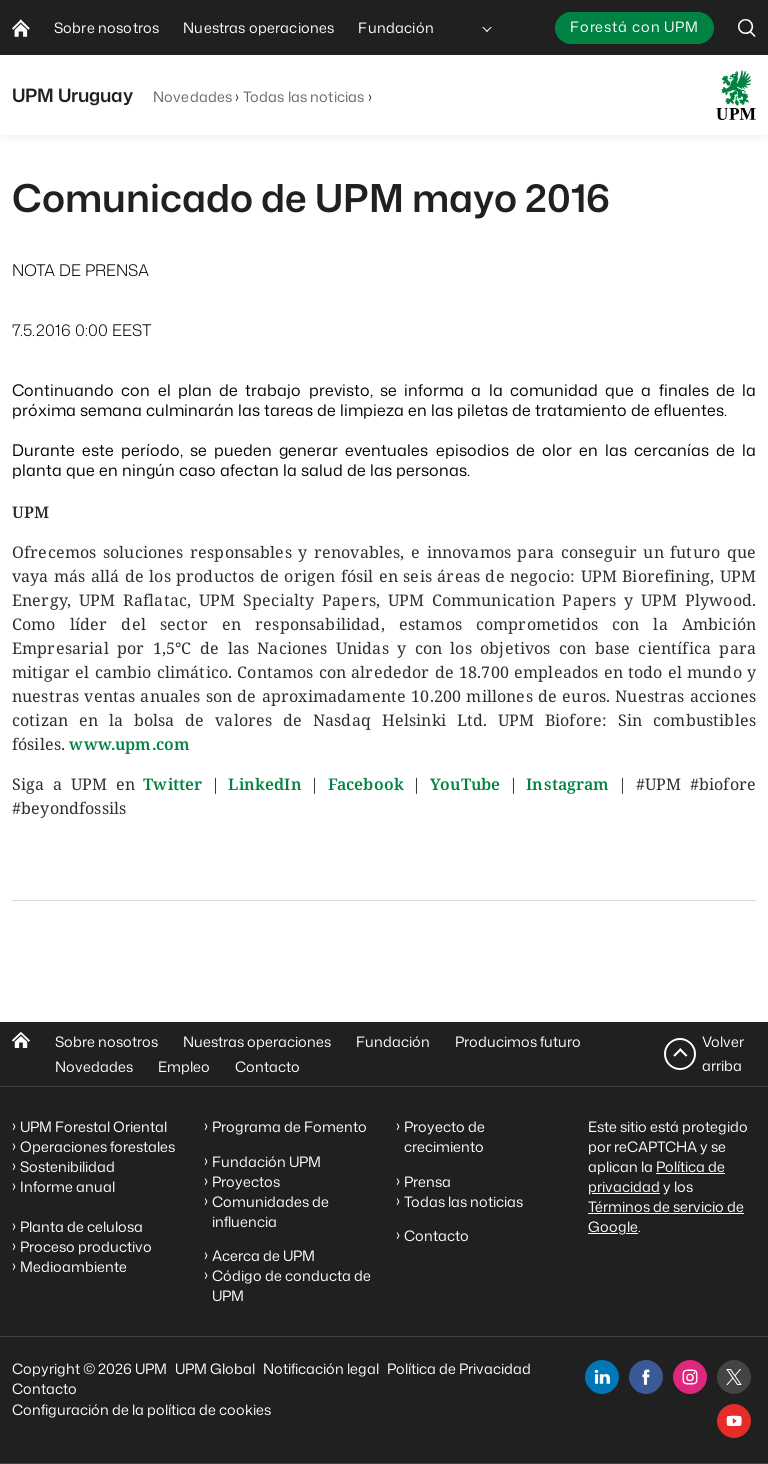 This screenshot has height=1464, width=768. What do you see at coordinates (267, 1066) in the screenshot?
I see `Contacto` at bounding box center [267, 1066].